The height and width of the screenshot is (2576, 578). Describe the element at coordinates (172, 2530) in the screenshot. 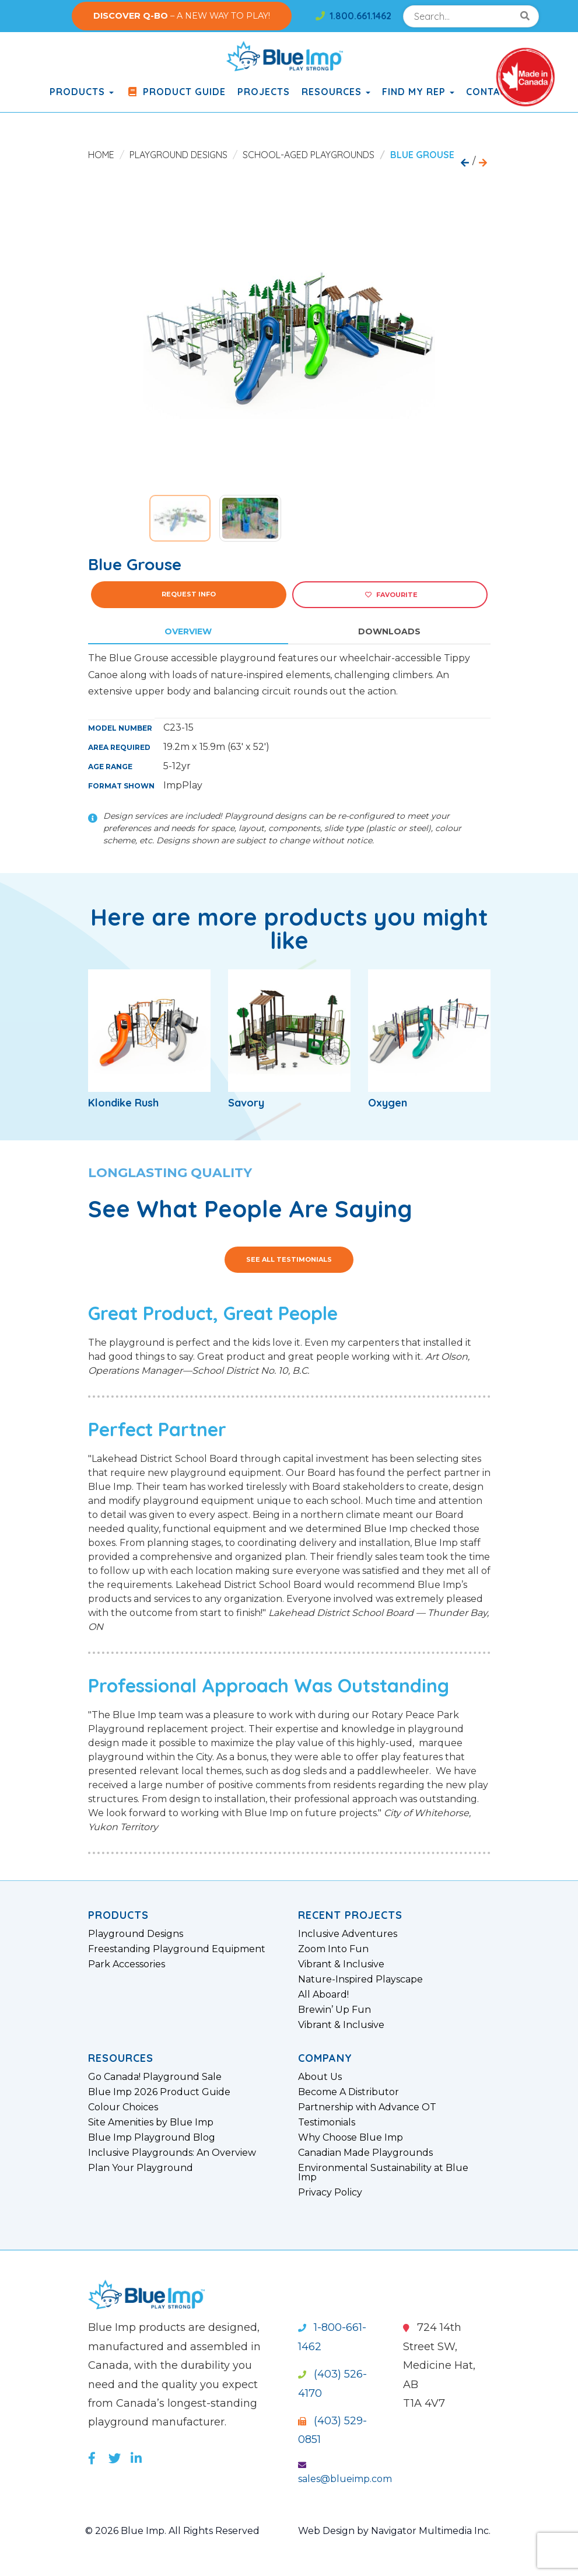

I see `© 2026 Blue Imp. All Rights Reserved` at that location.